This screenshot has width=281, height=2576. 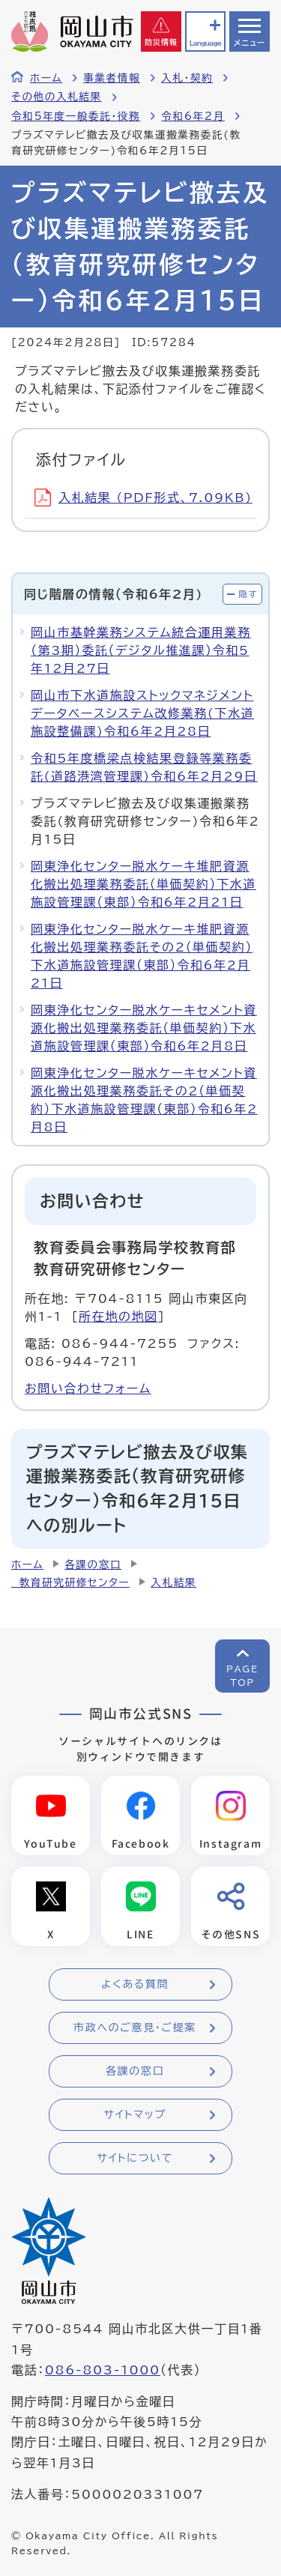 I want to click on 市政へのご意見・ご提案, so click(x=134, y=2027).